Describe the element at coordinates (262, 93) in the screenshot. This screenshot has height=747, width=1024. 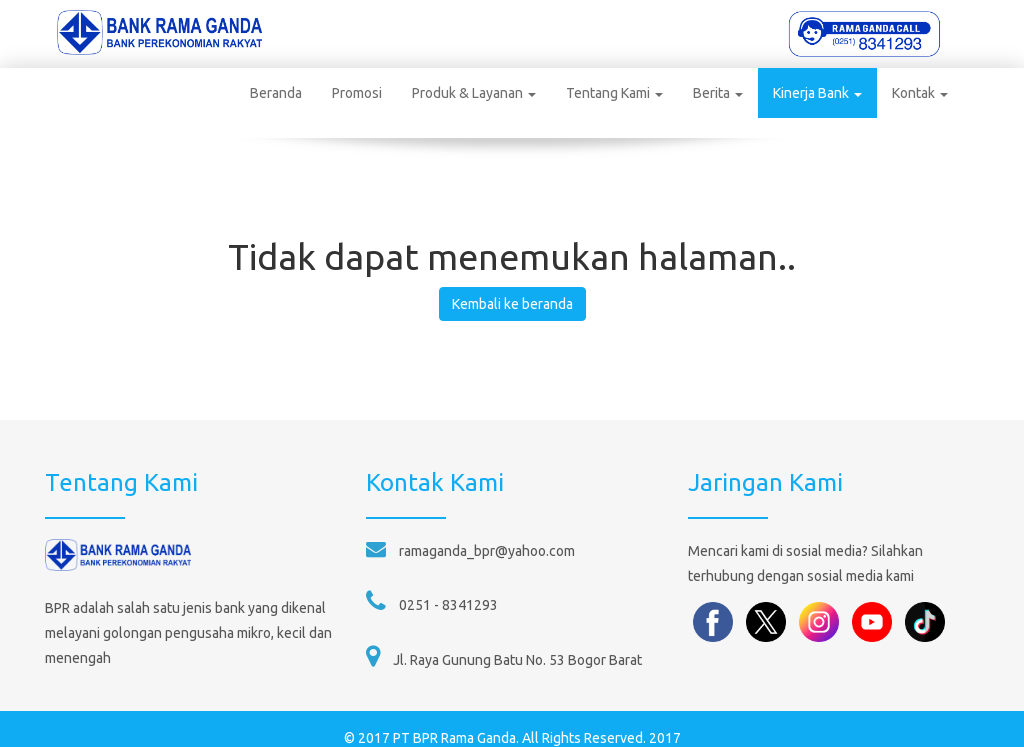
I see `Beranda` at that location.